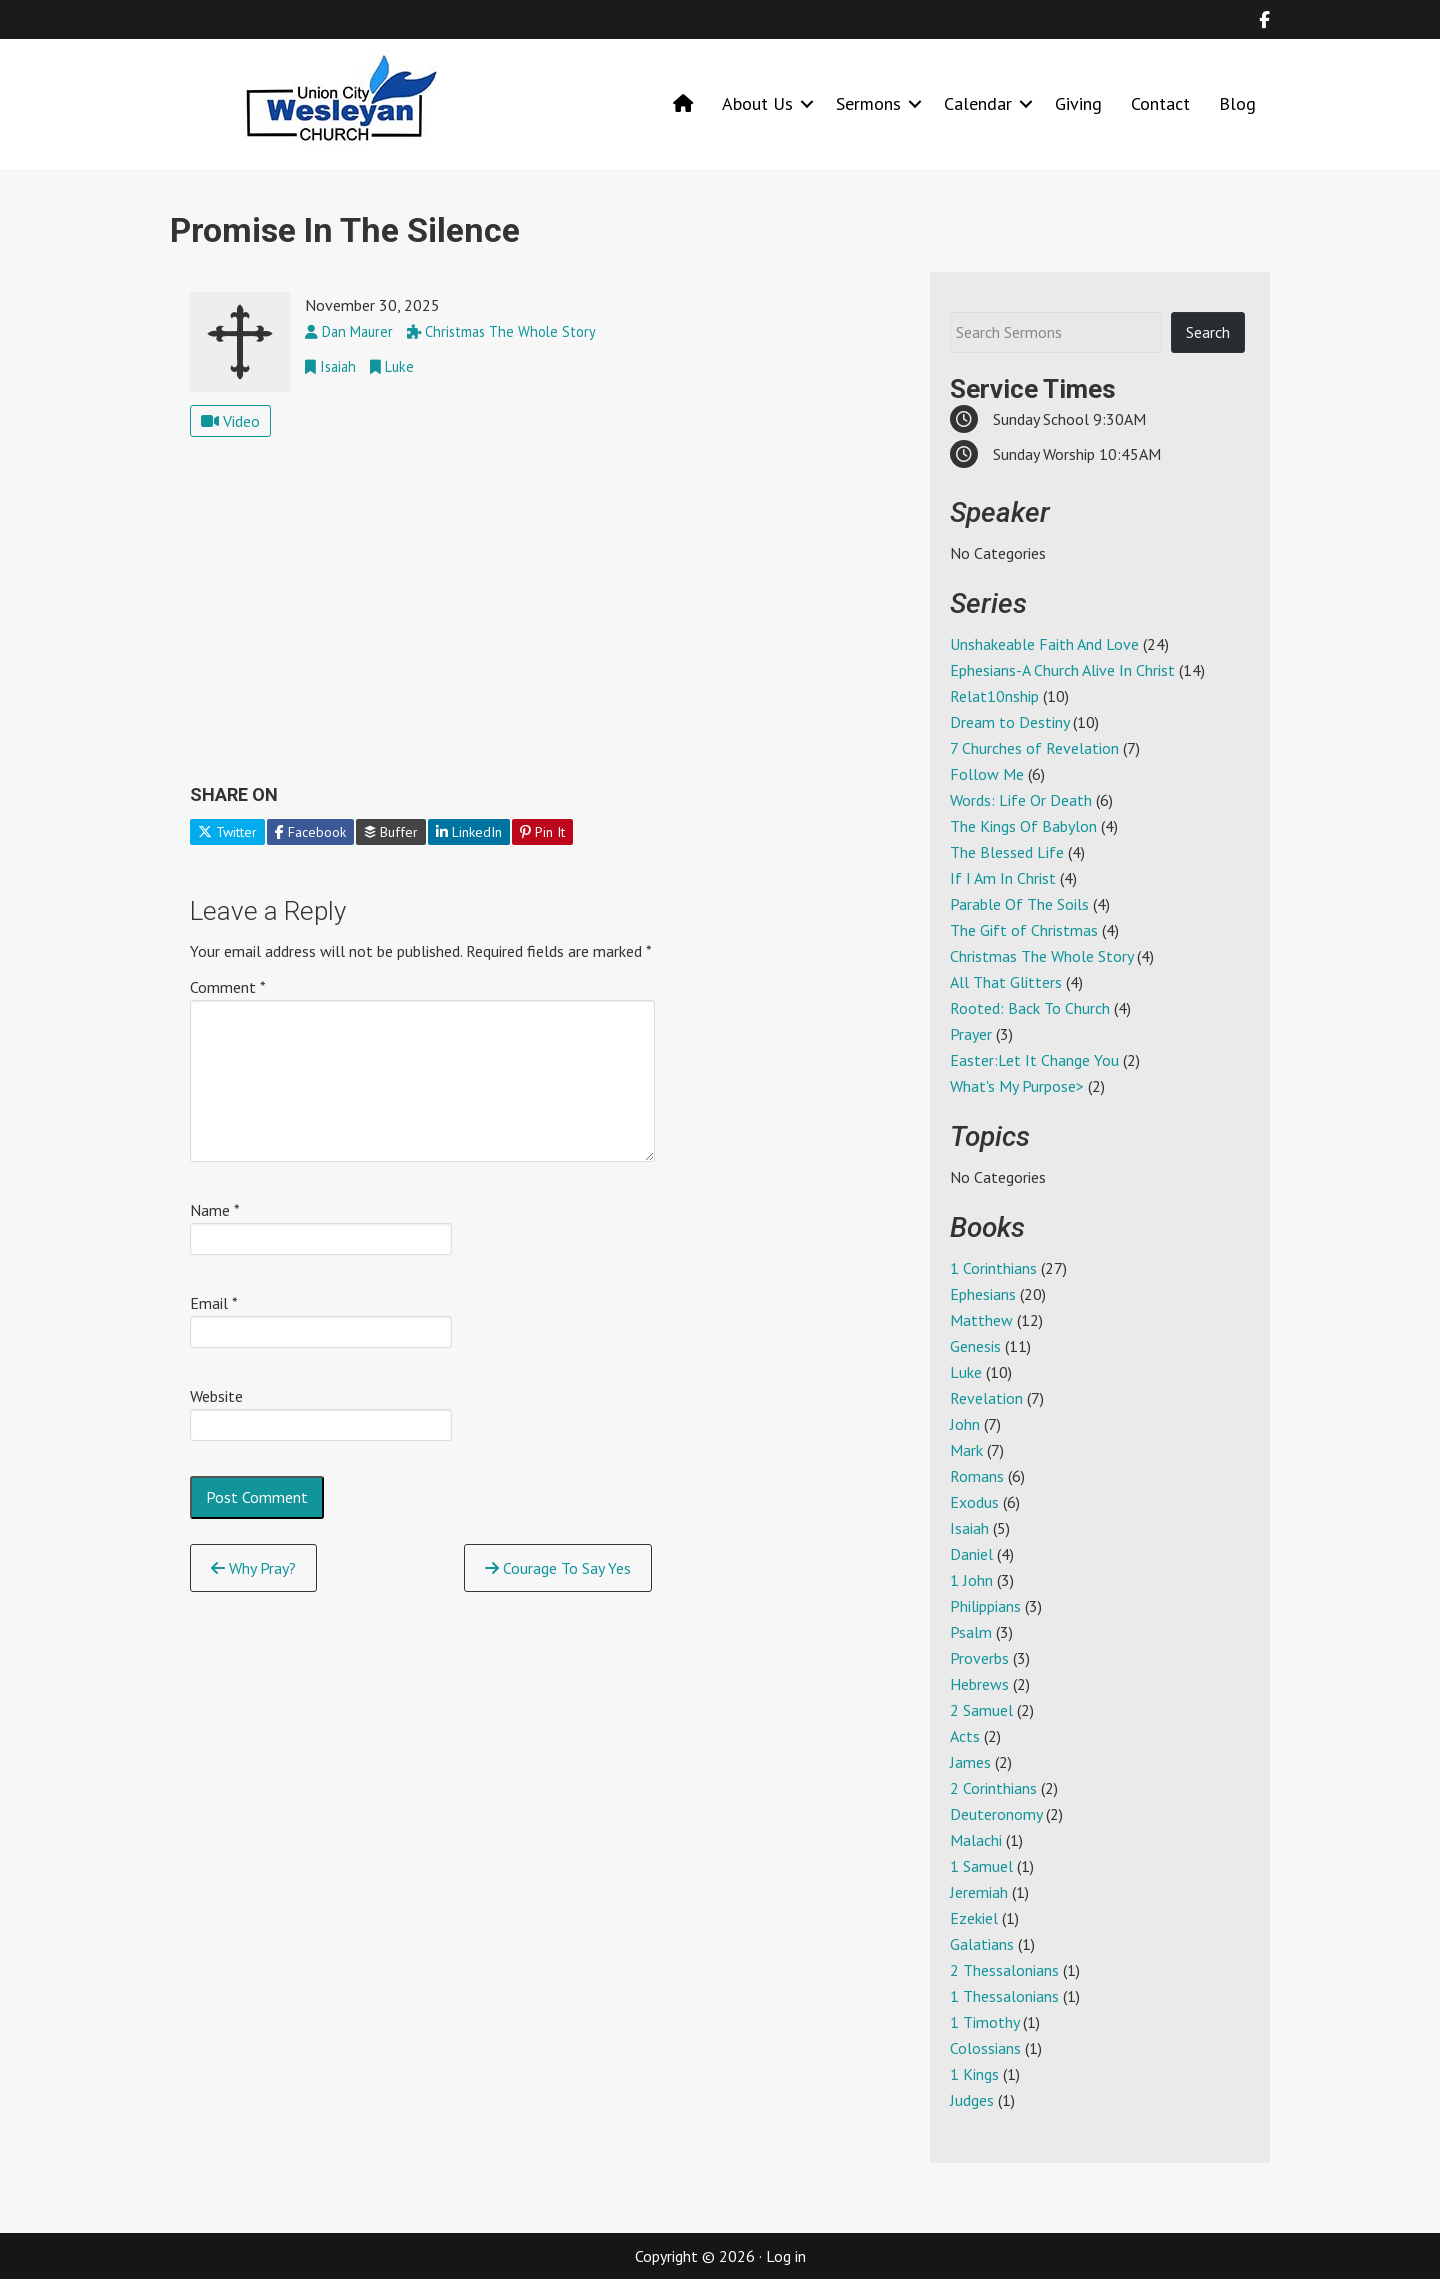  I want to click on 2 Corinthians, so click(993, 1788).